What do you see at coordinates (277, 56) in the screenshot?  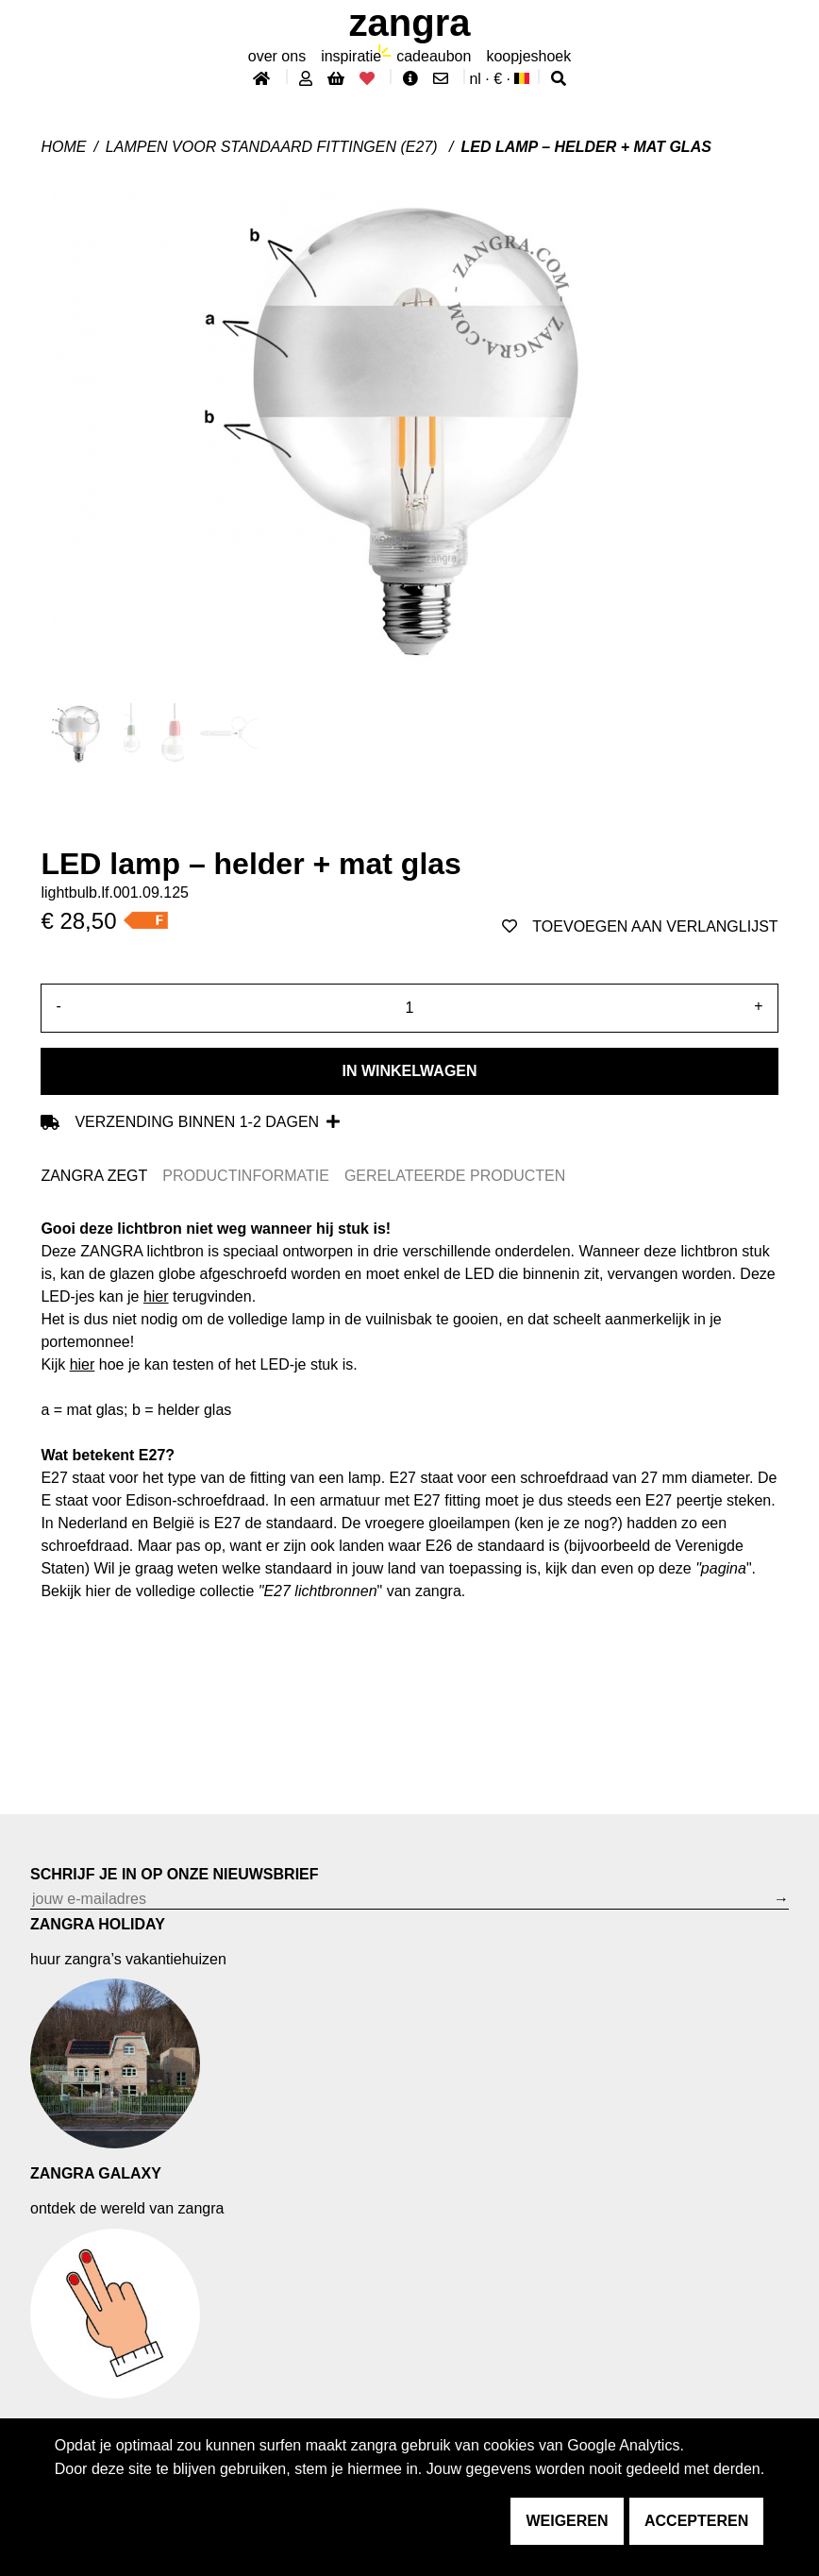 I see `Over ons` at bounding box center [277, 56].